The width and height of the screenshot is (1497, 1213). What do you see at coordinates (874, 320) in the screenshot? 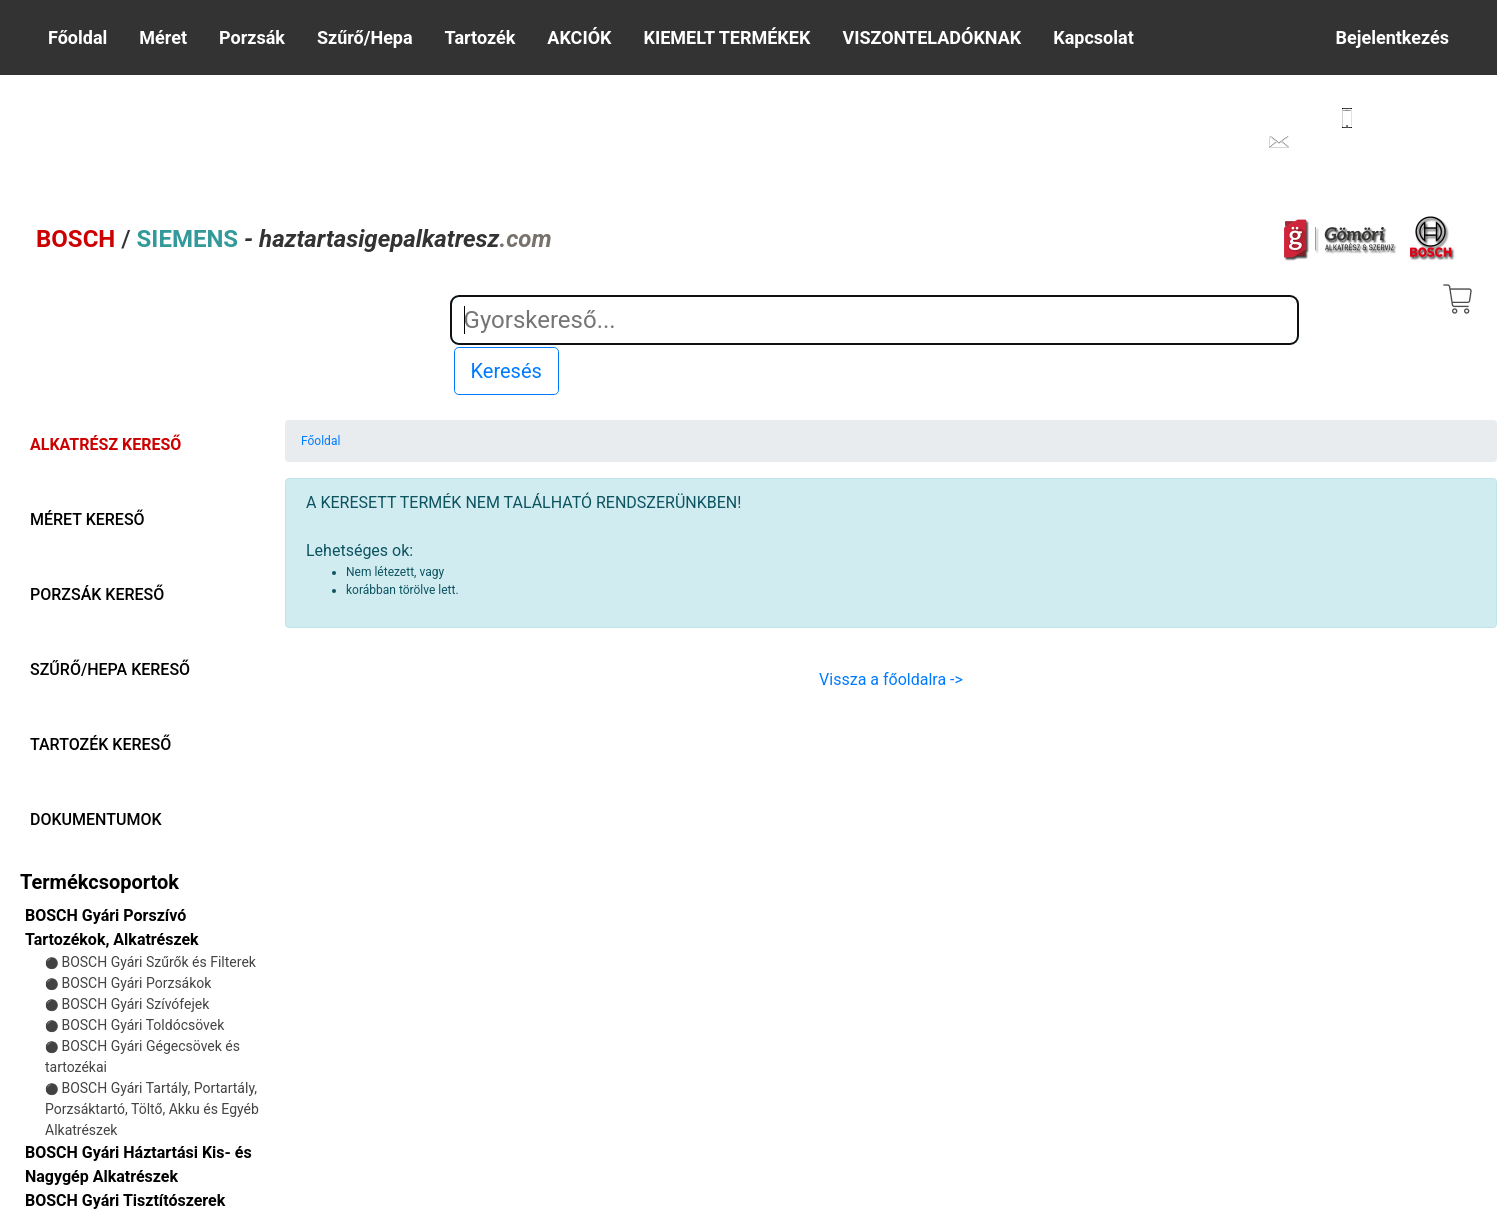
I see `[Search]` at bounding box center [874, 320].